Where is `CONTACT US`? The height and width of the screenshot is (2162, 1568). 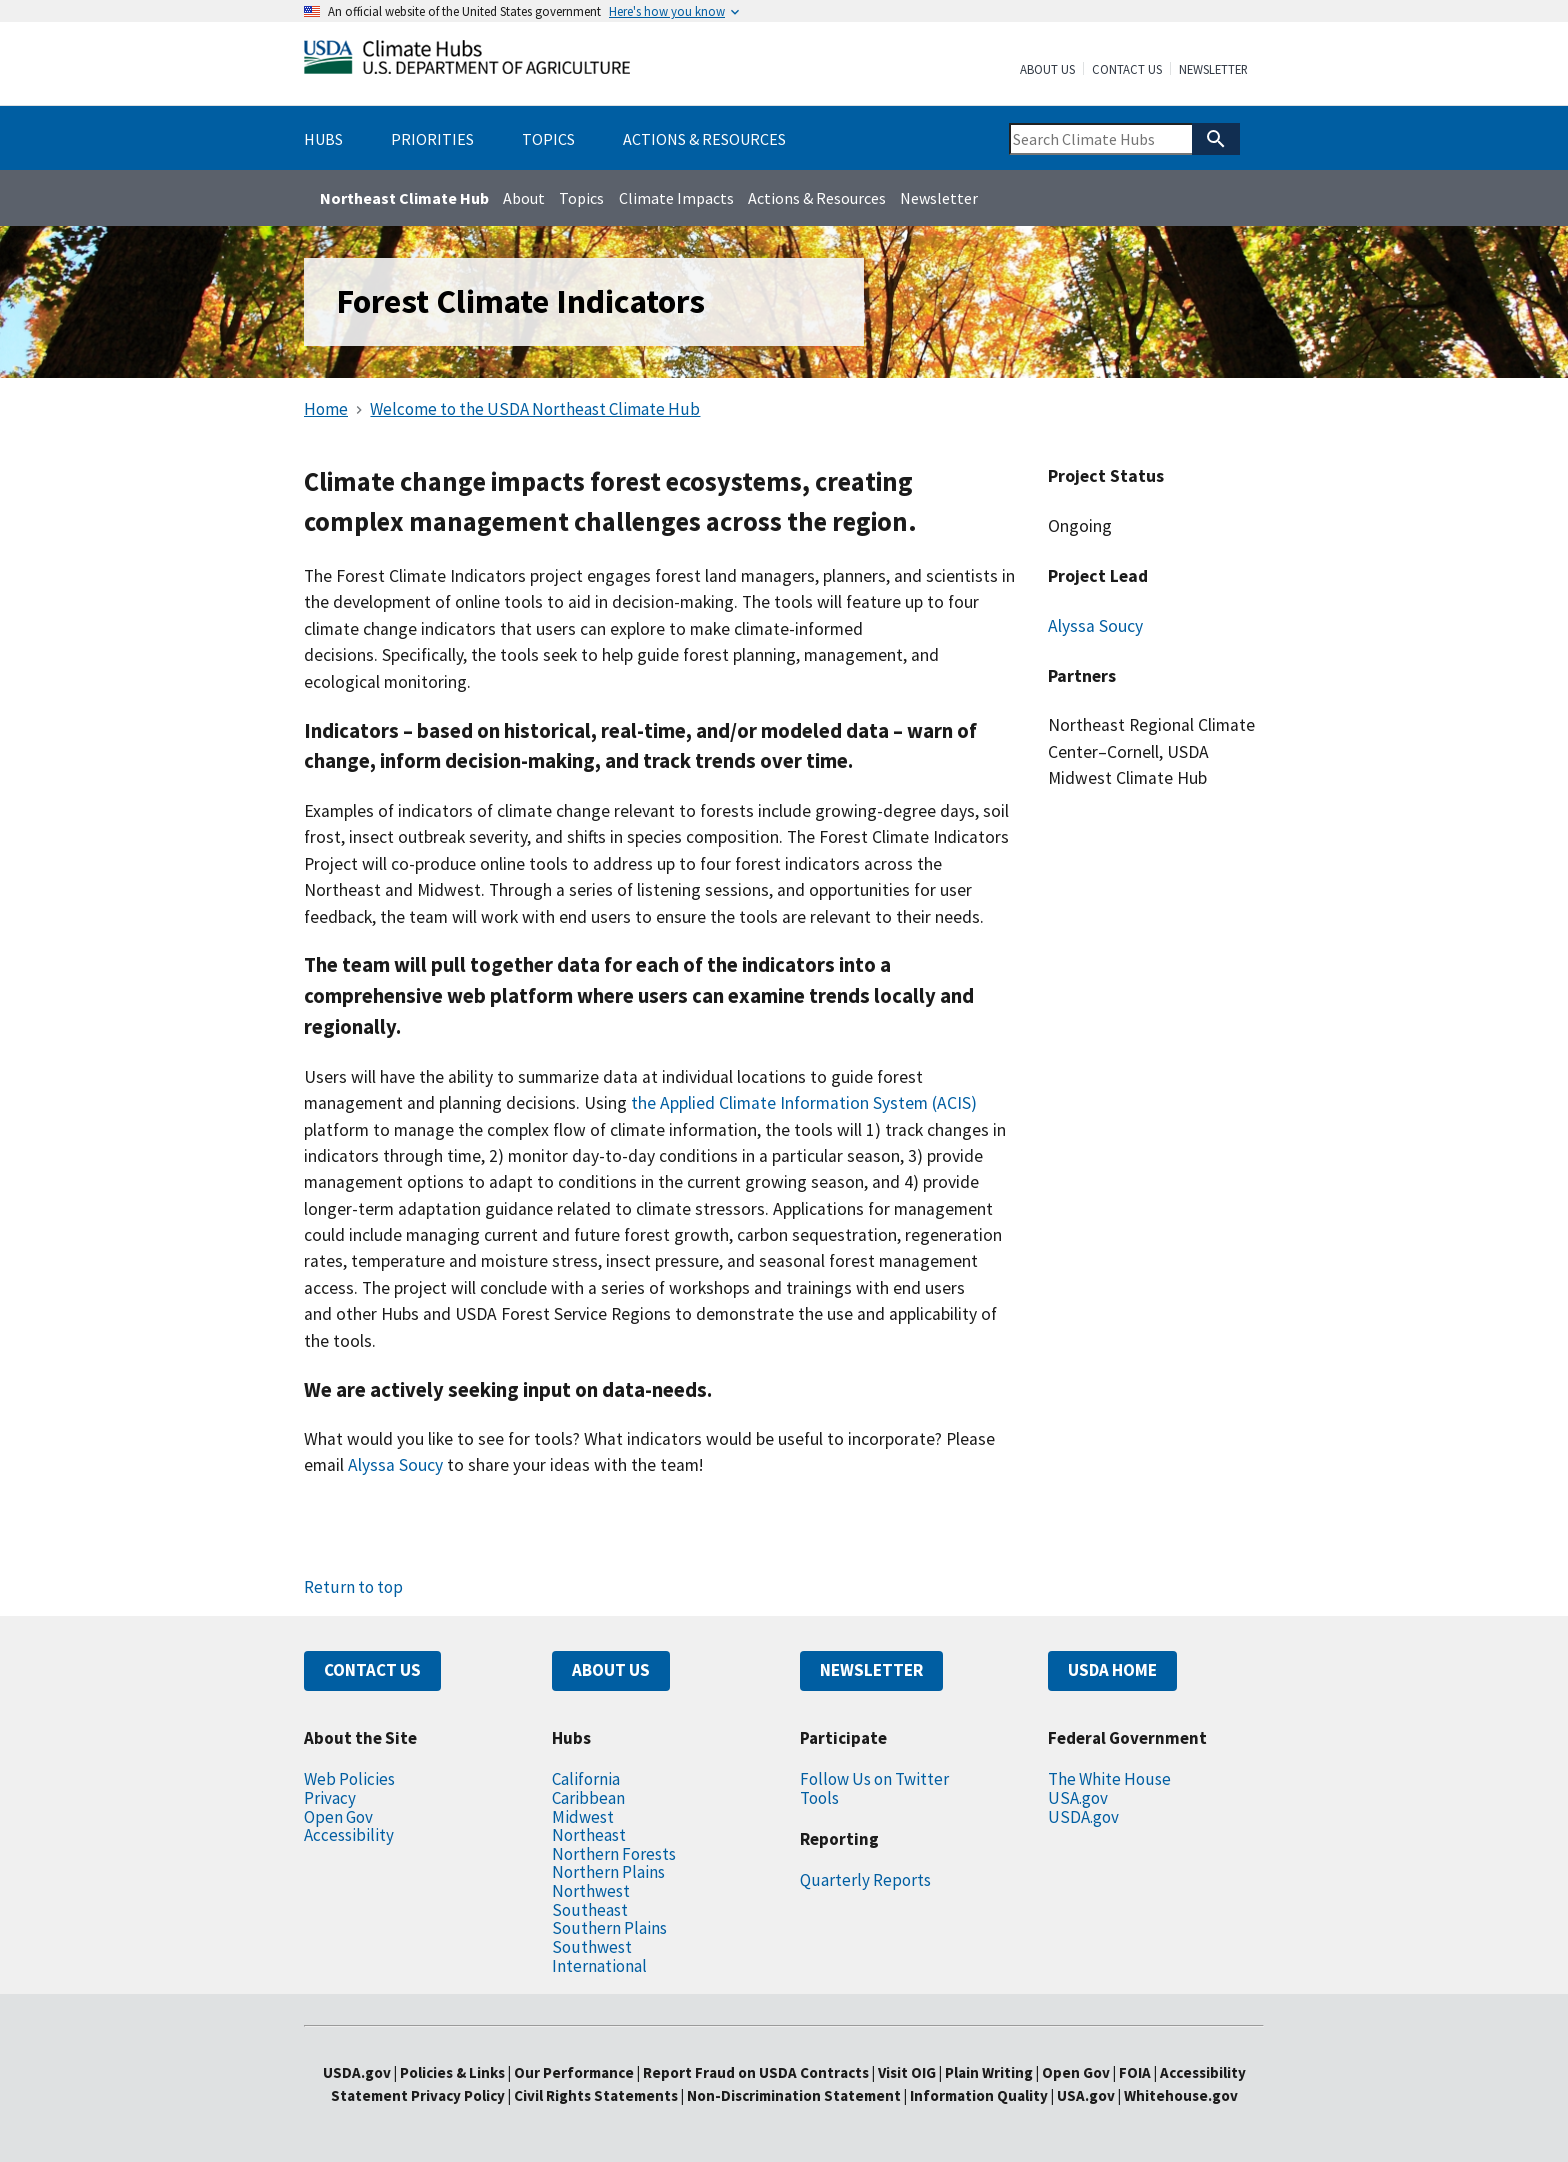 CONTACT US is located at coordinates (372, 1670).